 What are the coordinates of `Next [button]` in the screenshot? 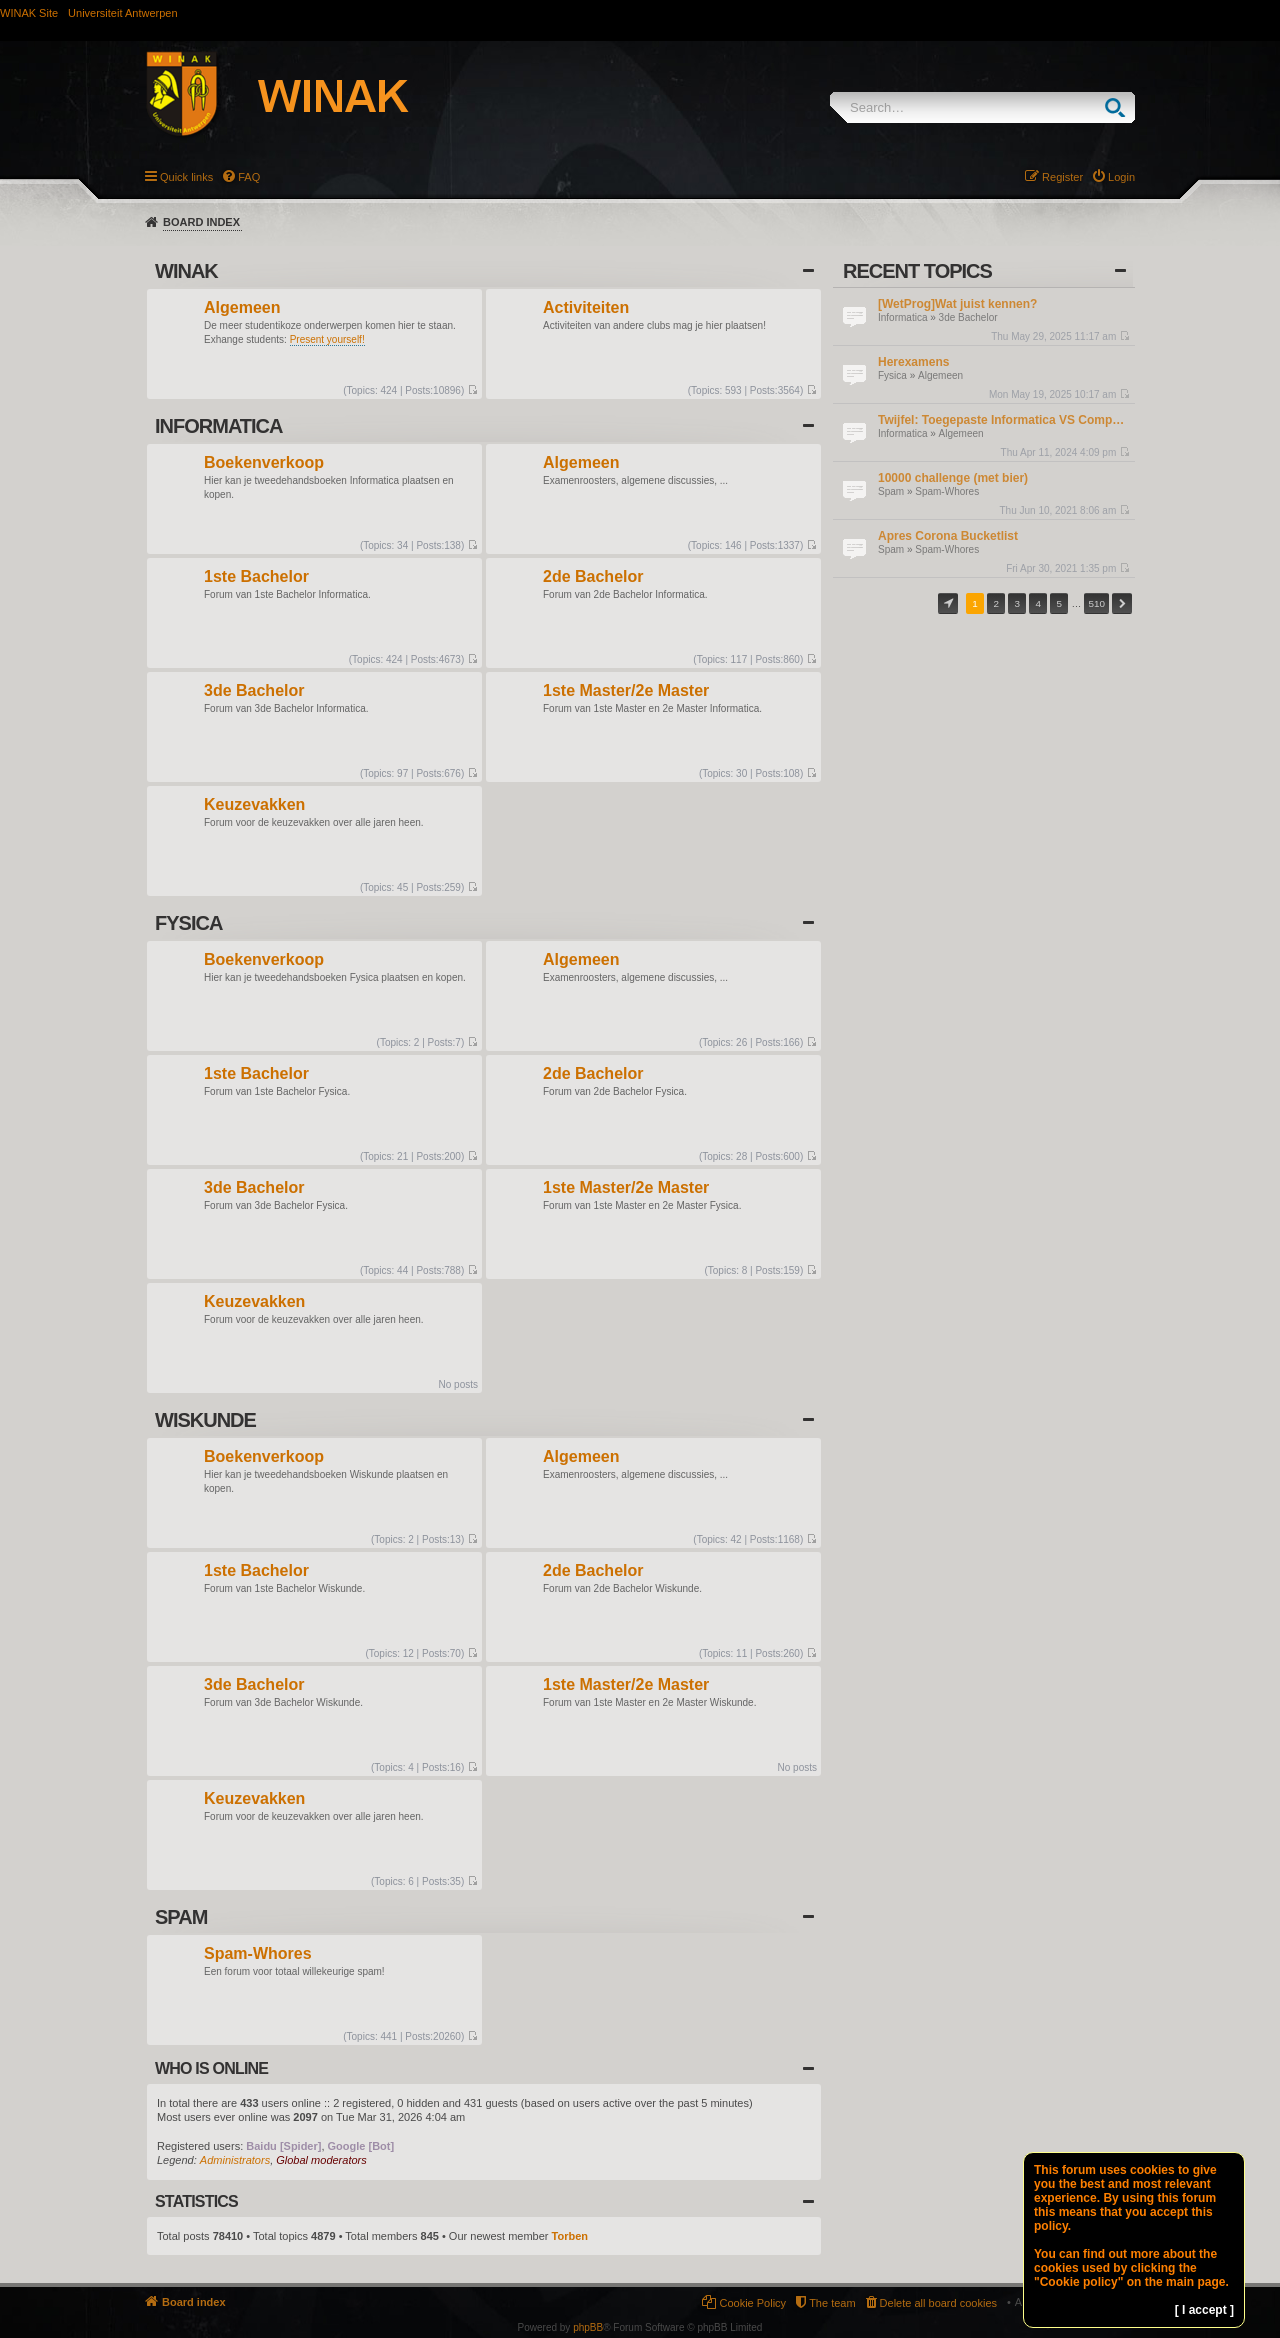 It's located at (1122, 603).